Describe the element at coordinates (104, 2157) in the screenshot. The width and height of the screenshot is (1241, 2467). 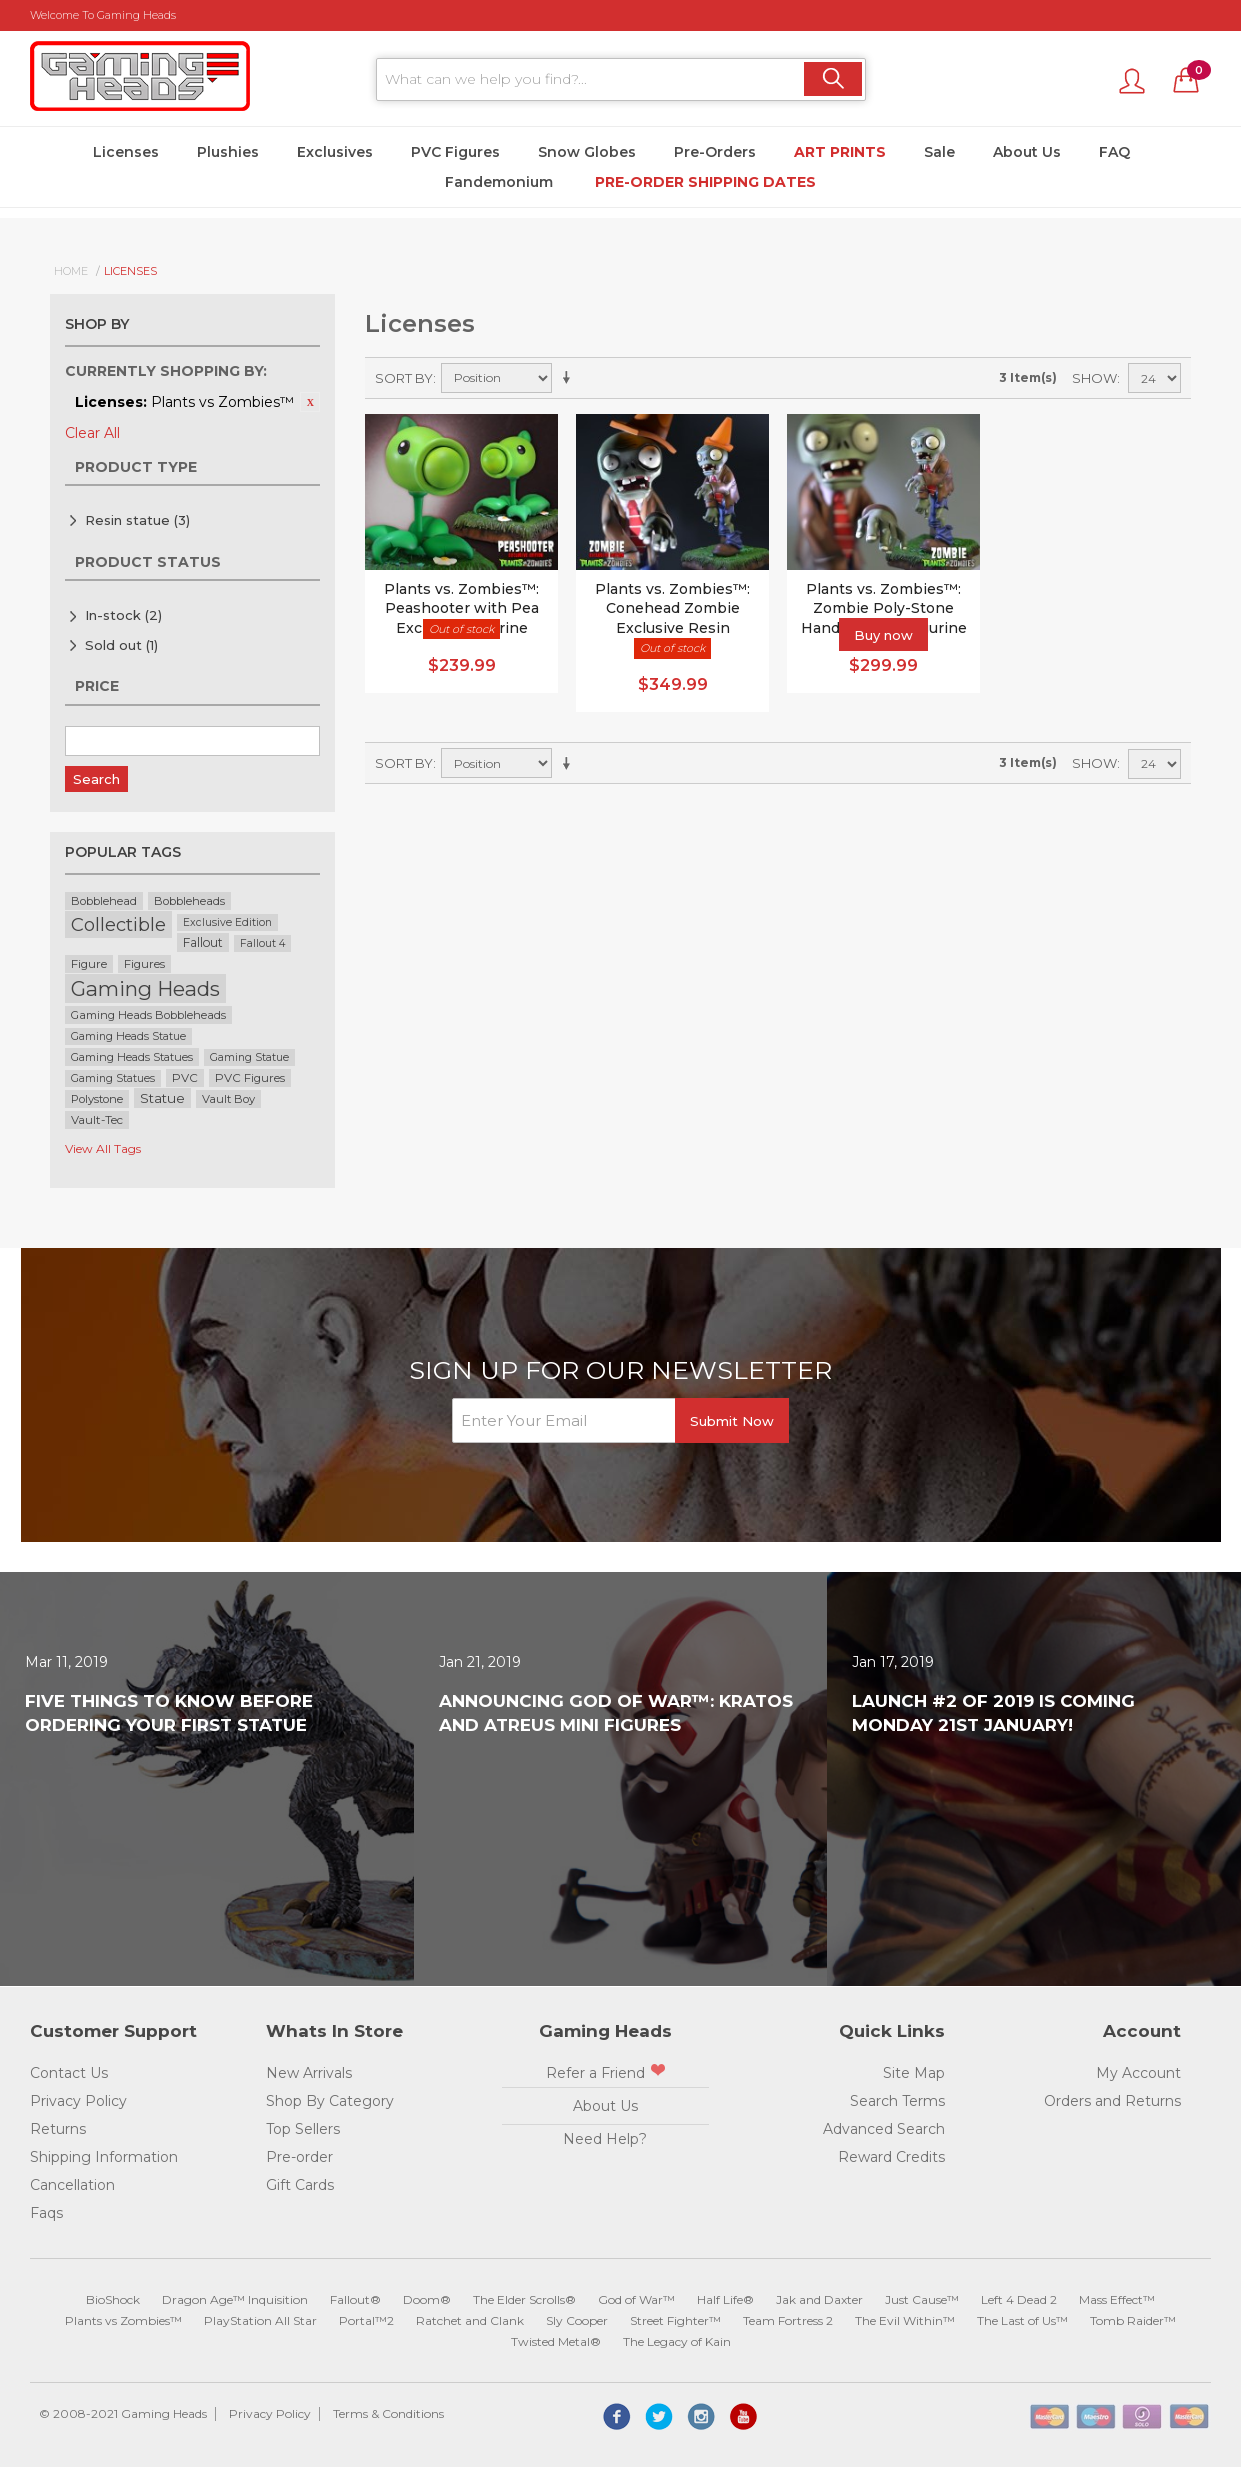
I see `Shipping Information` at that location.